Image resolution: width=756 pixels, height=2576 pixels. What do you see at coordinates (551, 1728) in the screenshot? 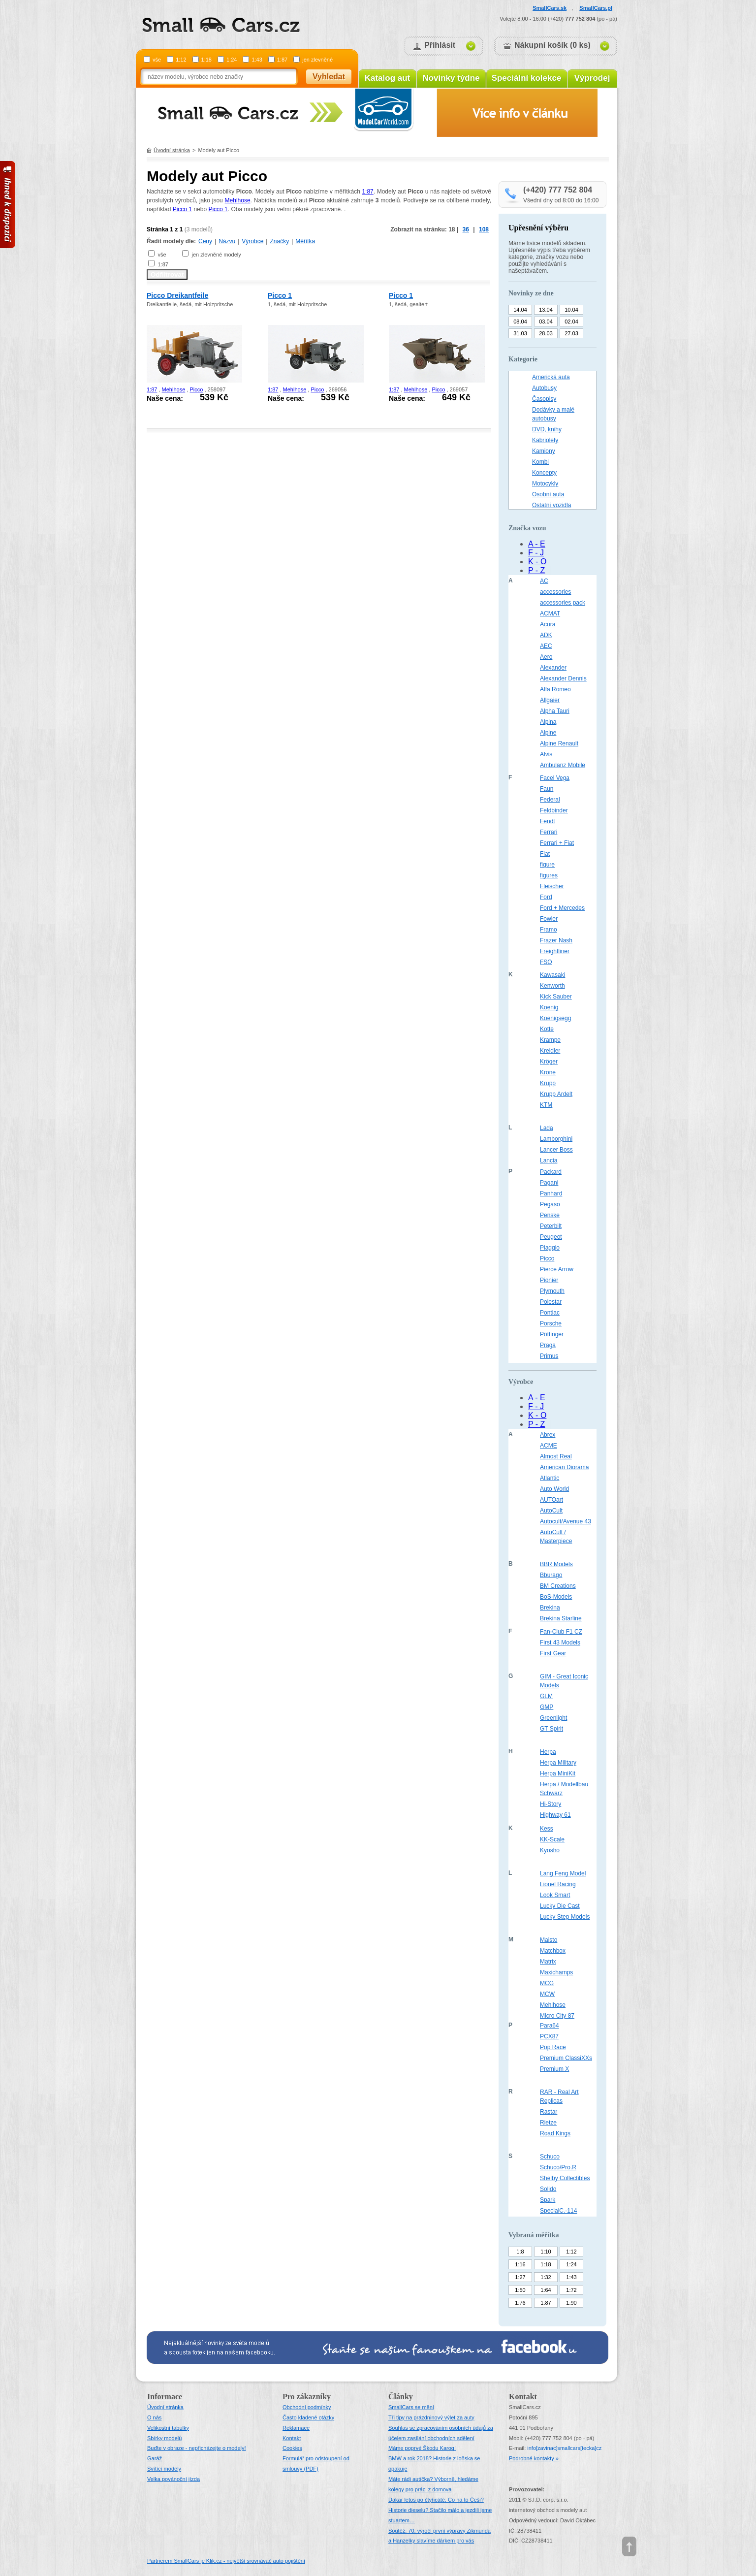
I see `GT Spirit` at bounding box center [551, 1728].